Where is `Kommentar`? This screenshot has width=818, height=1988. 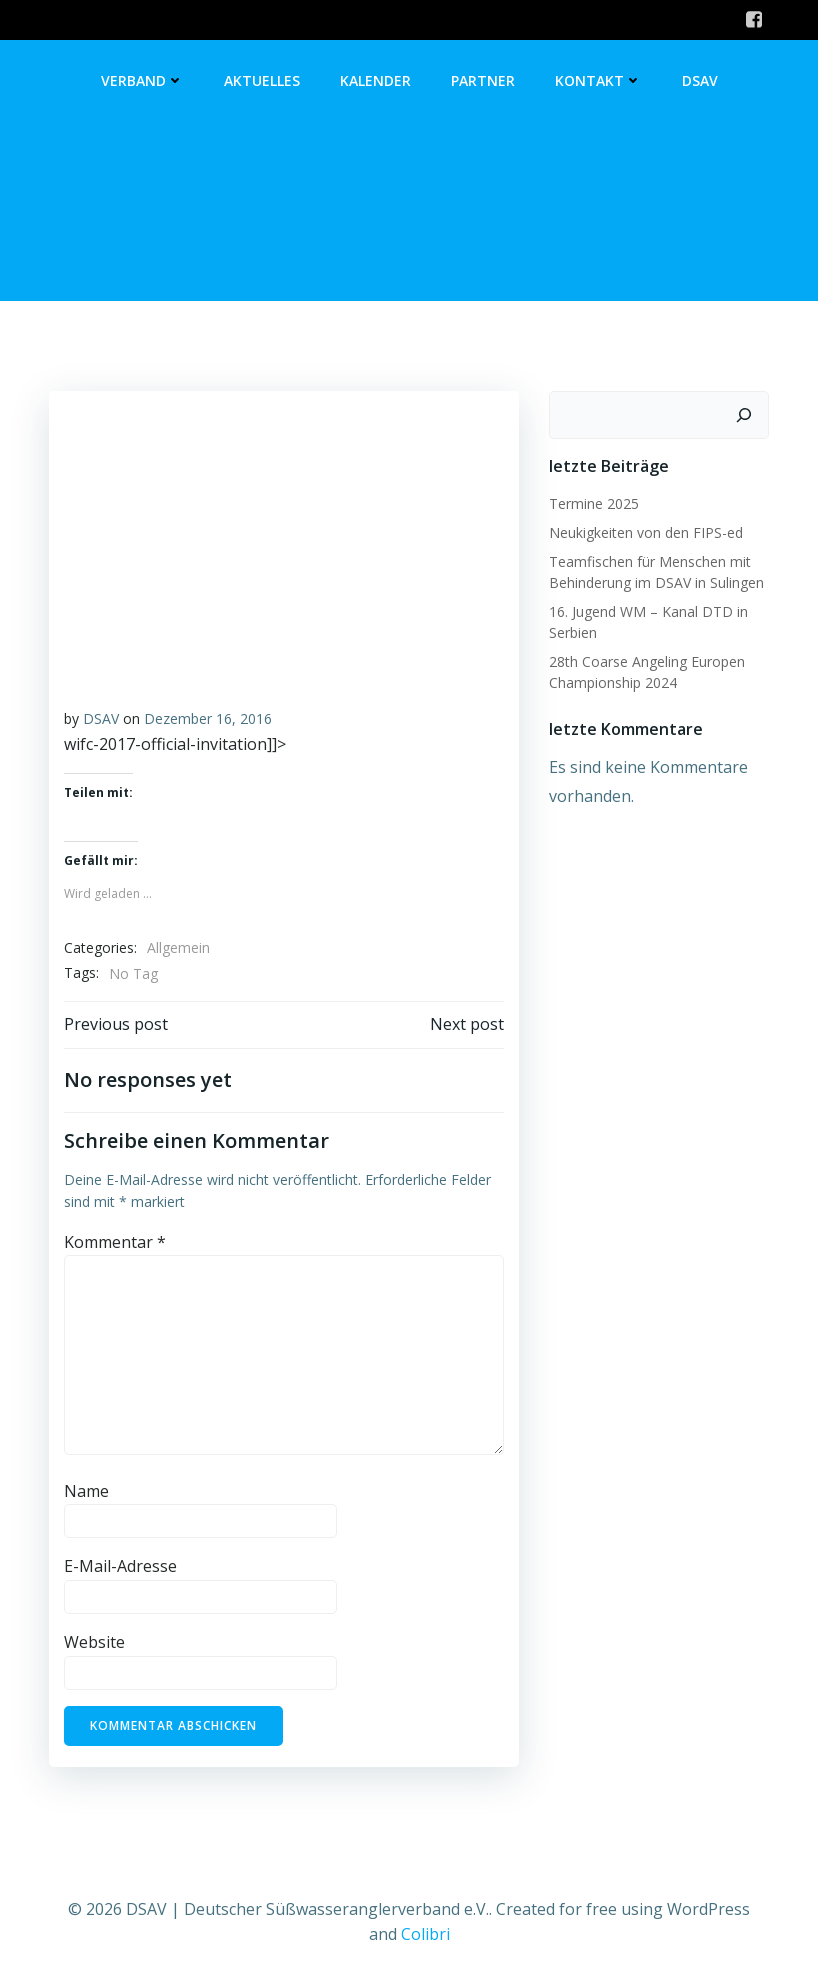
Kommentar is located at coordinates (115, 1242).